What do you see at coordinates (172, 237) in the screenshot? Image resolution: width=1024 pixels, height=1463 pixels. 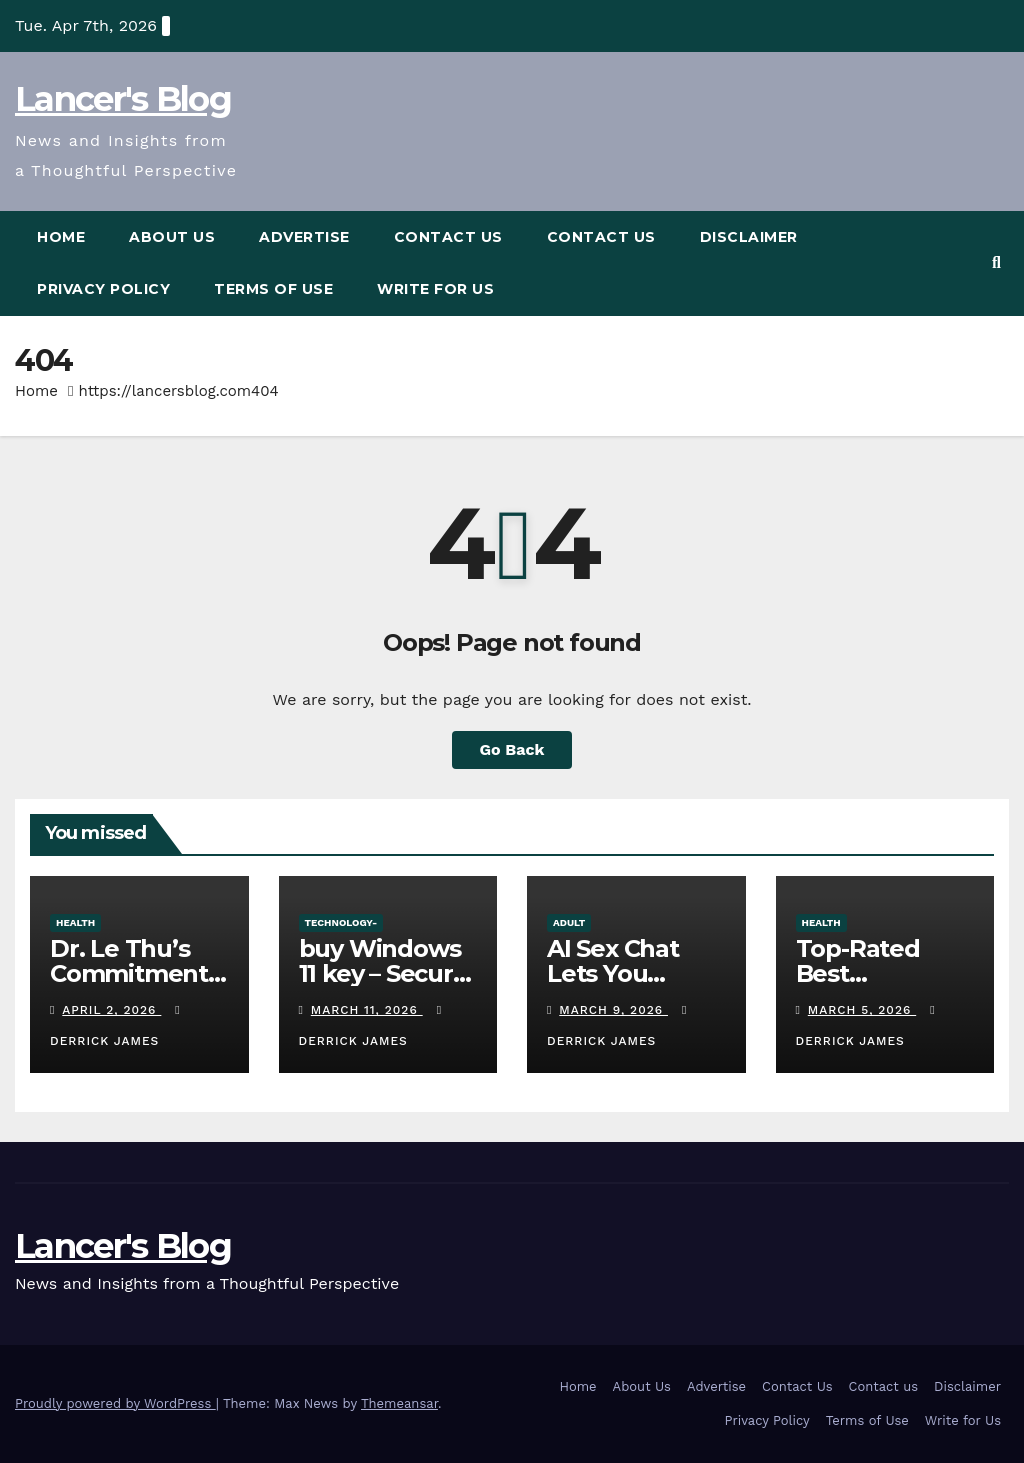 I see `About Us` at bounding box center [172, 237].